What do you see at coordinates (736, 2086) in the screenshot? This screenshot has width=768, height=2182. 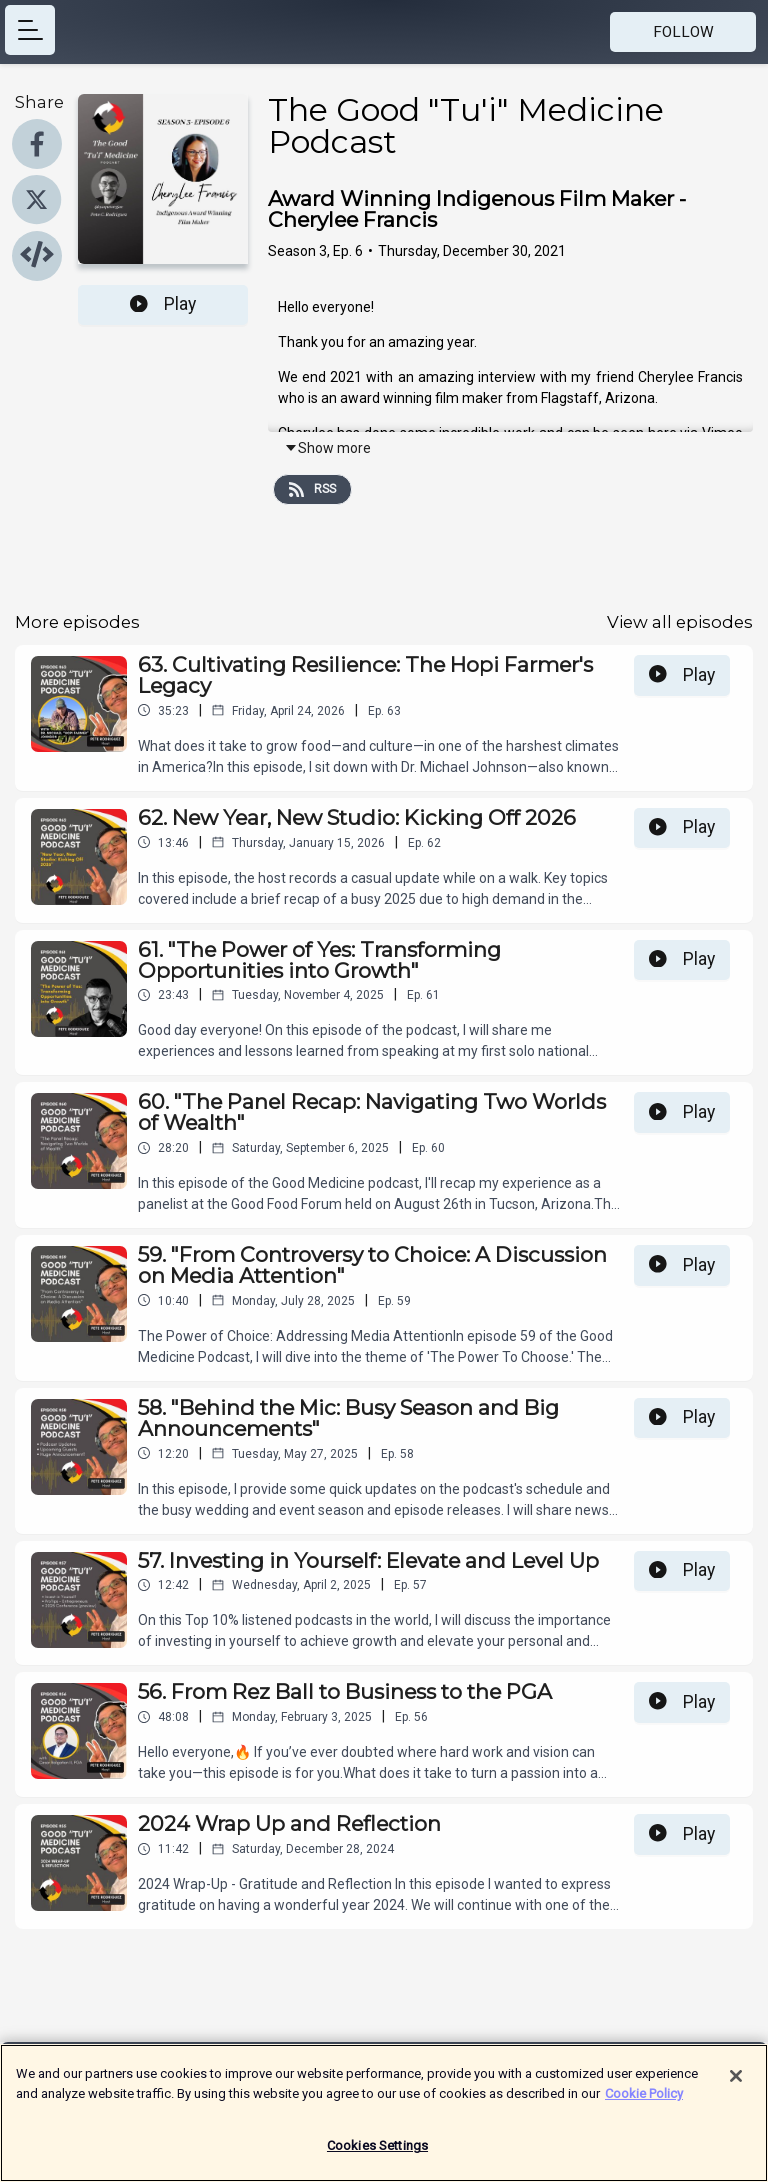 I see `[Close]` at bounding box center [736, 2086].